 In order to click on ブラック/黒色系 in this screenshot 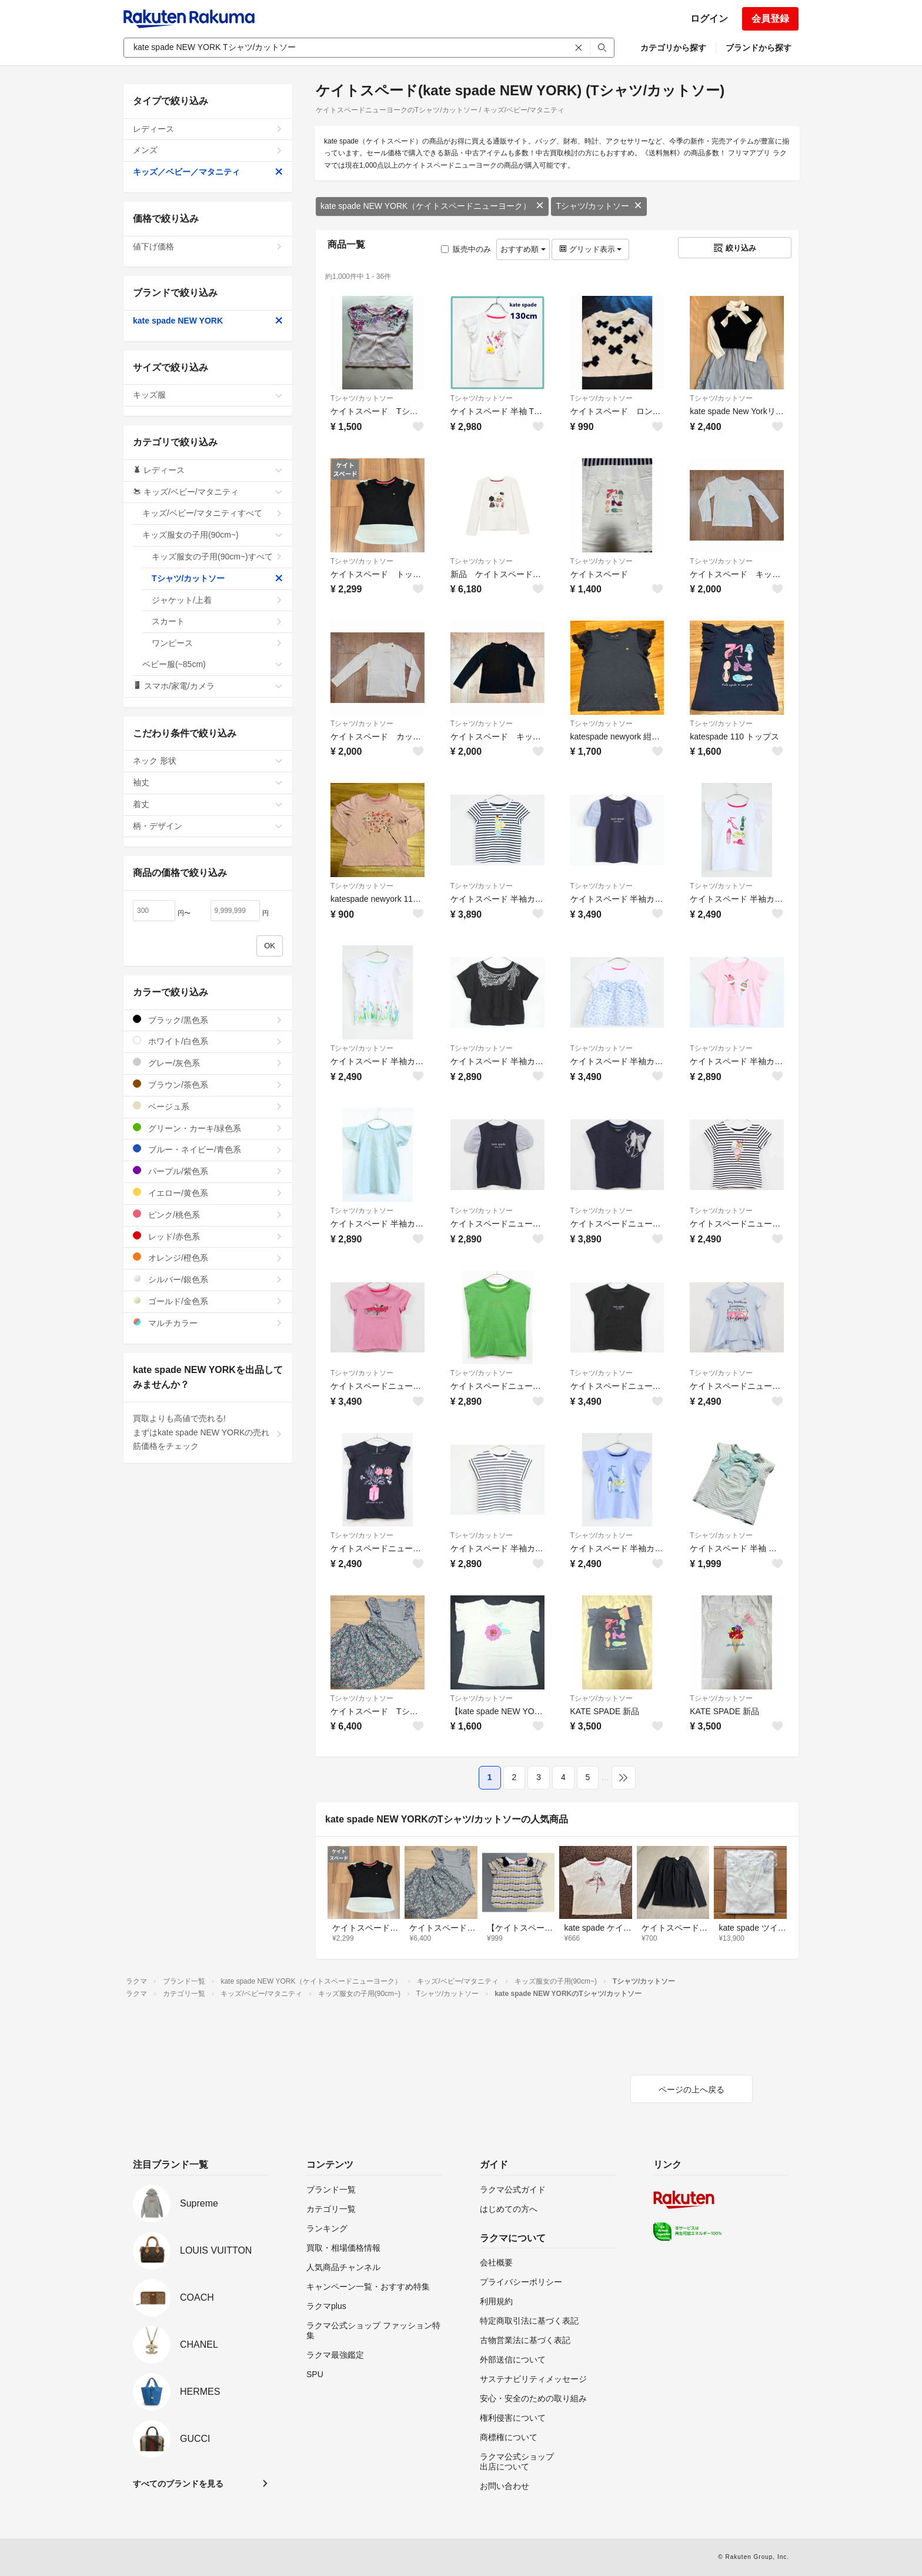, I will do `click(208, 1020)`.